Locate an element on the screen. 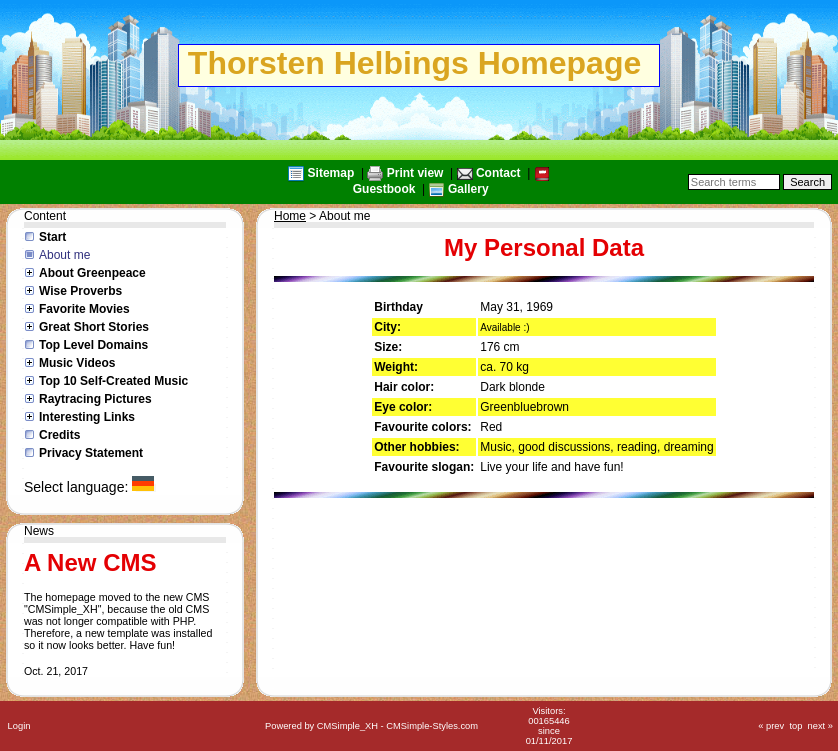 Image resolution: width=838 pixels, height=751 pixels. Great Short Stories is located at coordinates (94, 327).